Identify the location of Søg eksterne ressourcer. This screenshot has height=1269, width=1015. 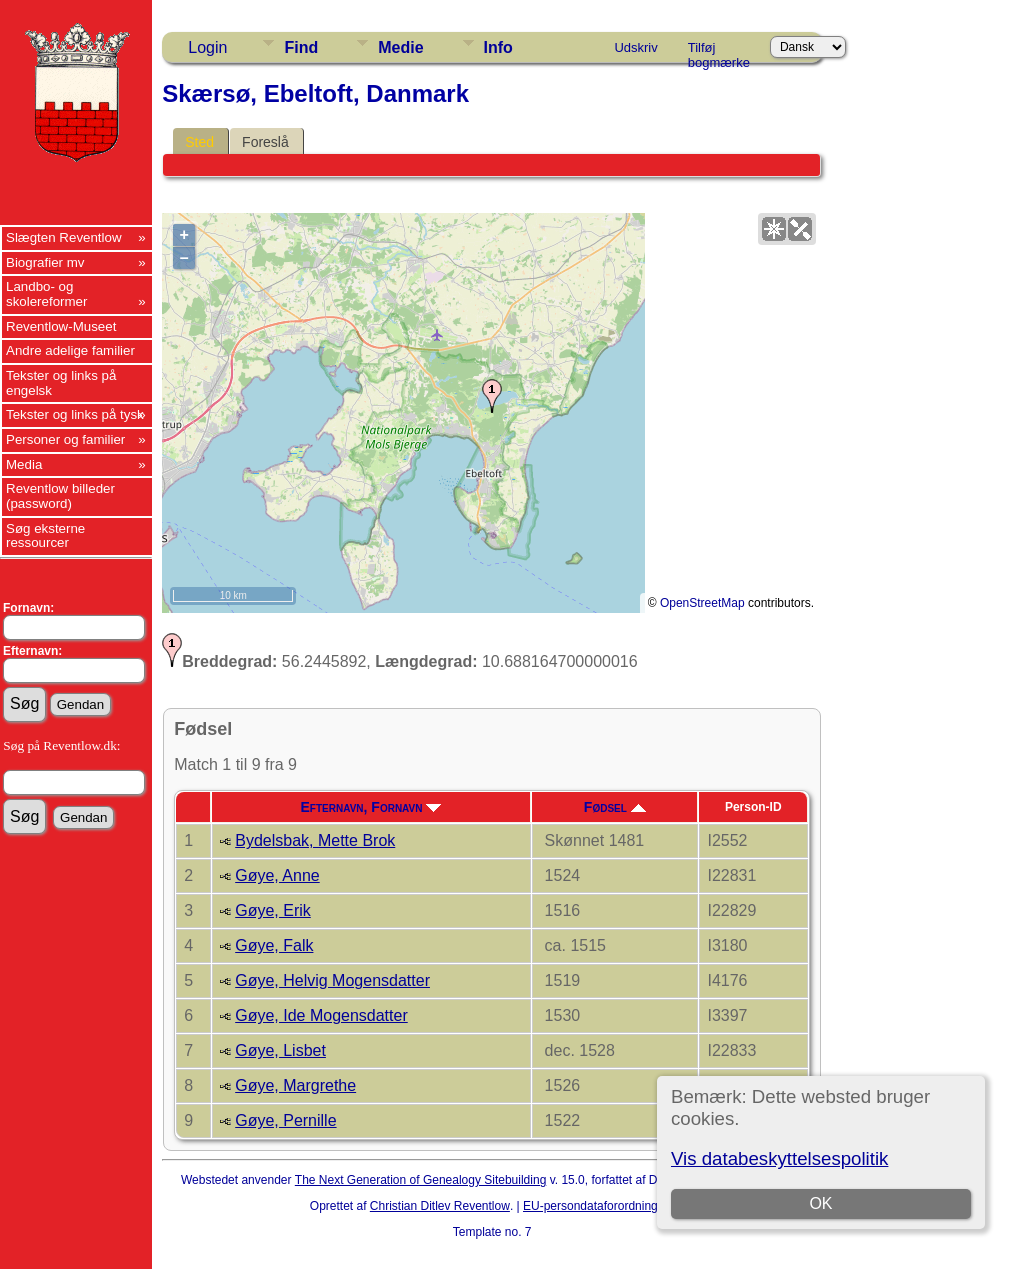
(45, 536).